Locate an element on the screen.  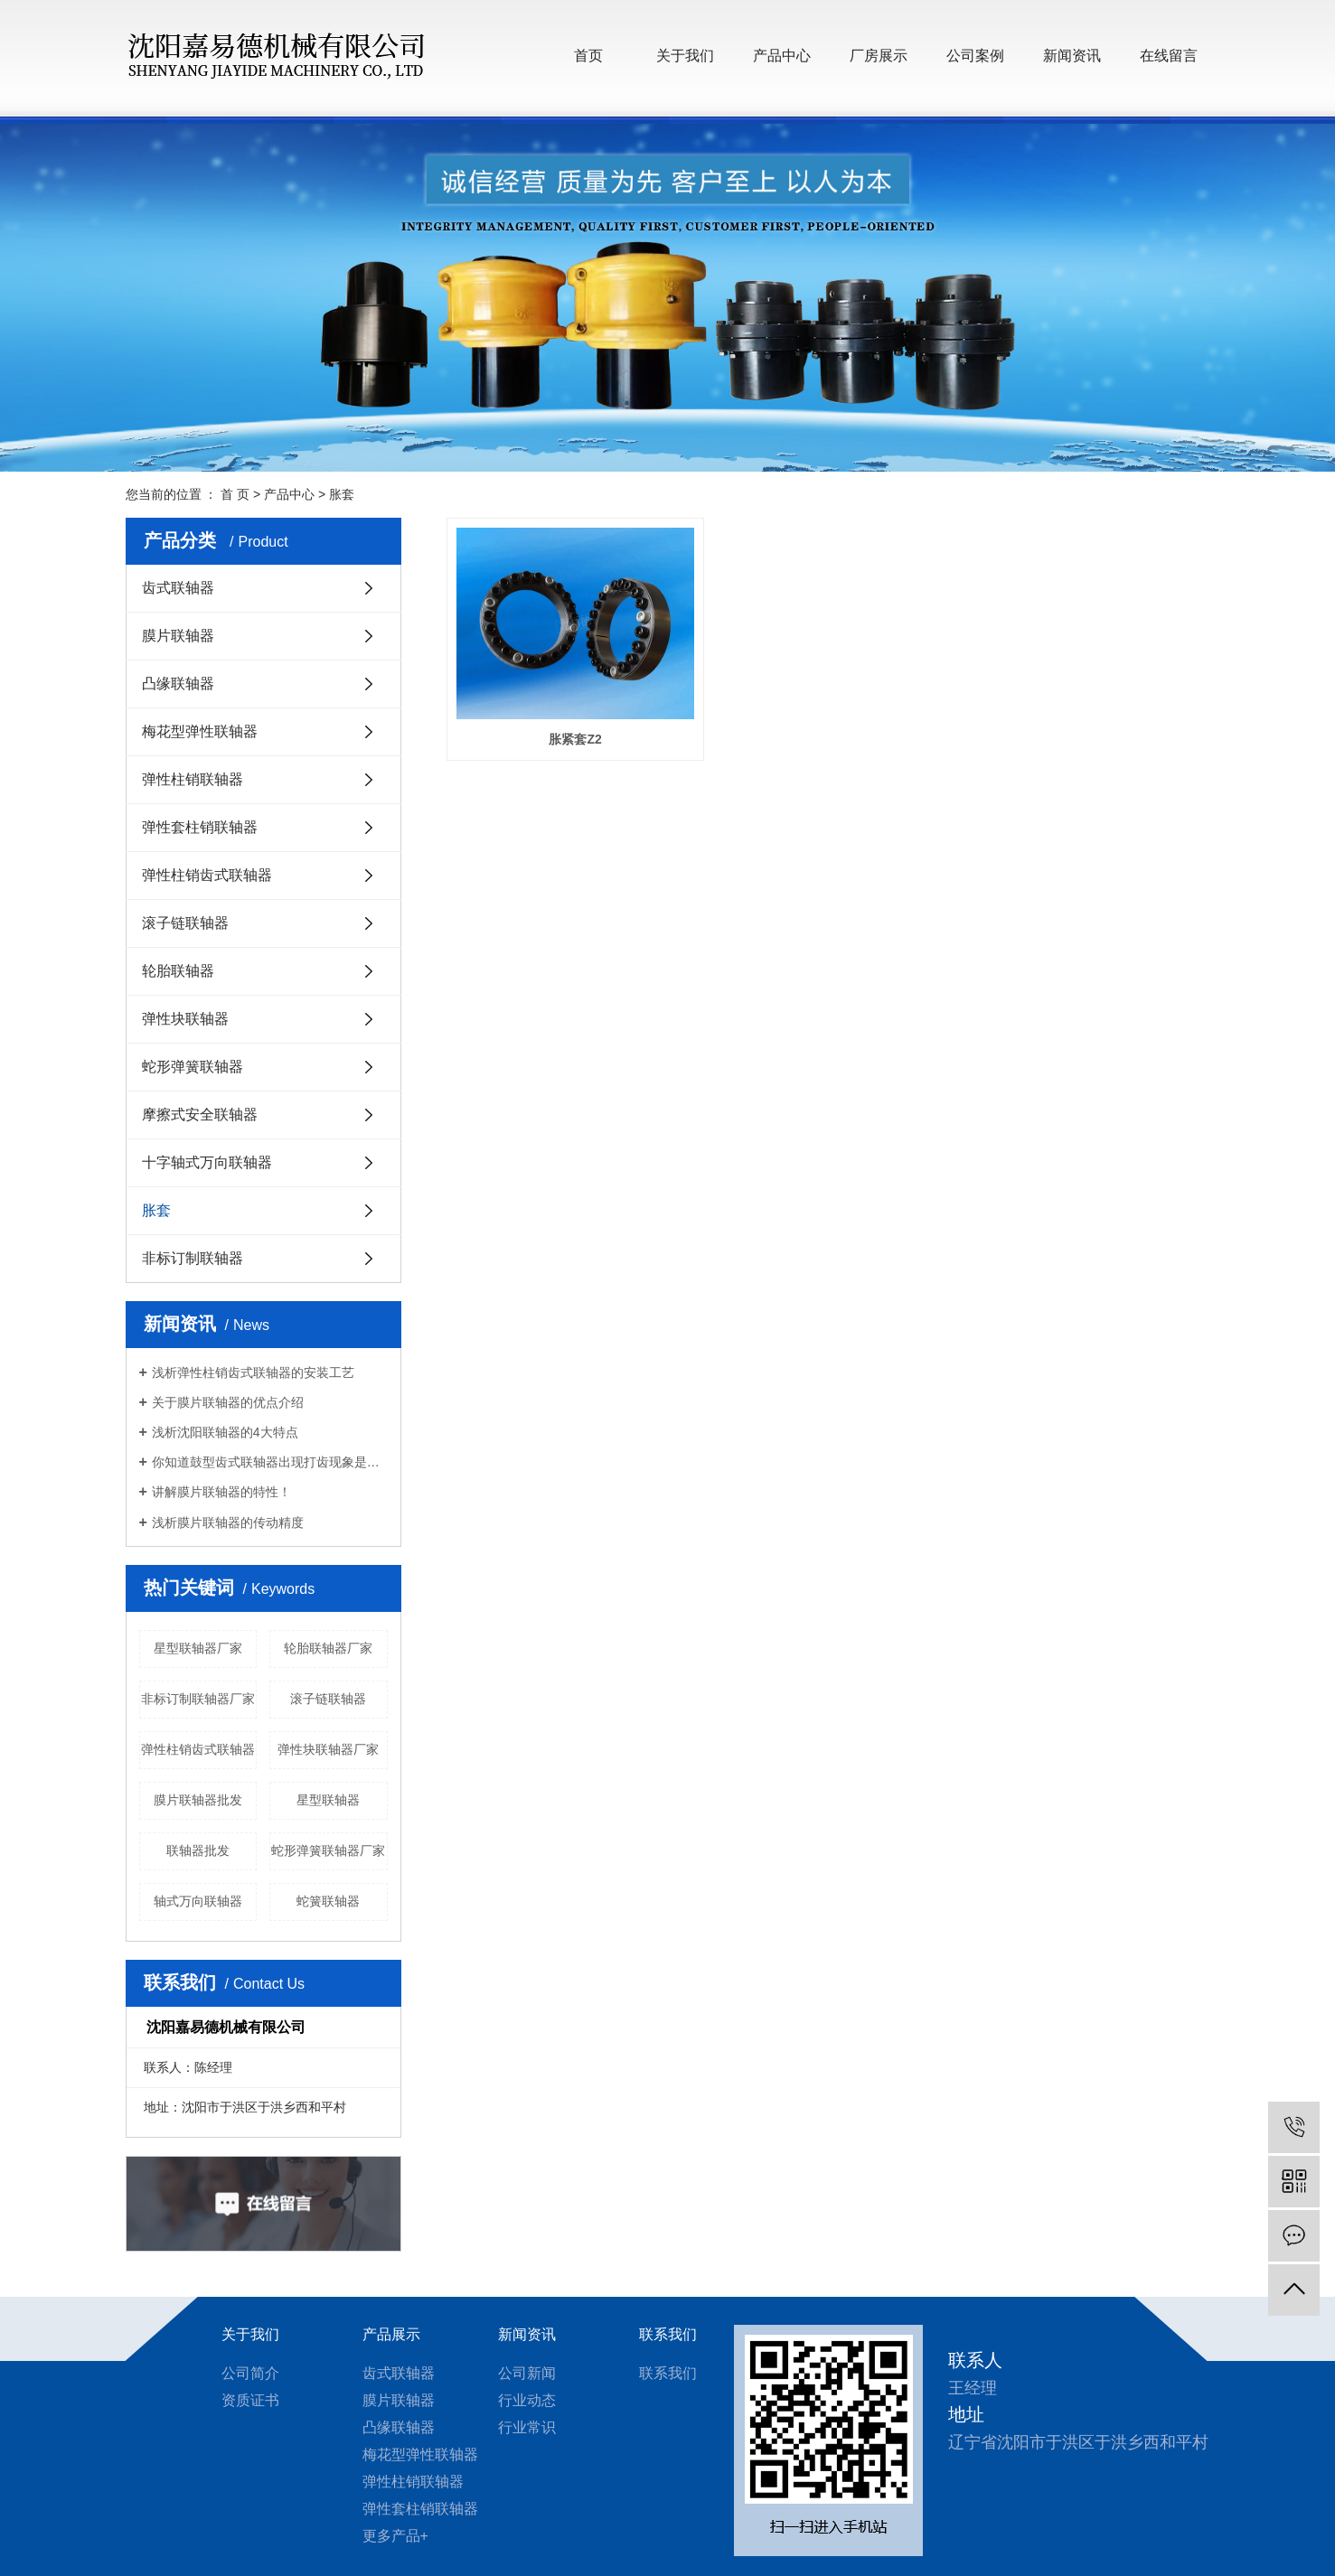
资质证书 is located at coordinates (250, 2400).